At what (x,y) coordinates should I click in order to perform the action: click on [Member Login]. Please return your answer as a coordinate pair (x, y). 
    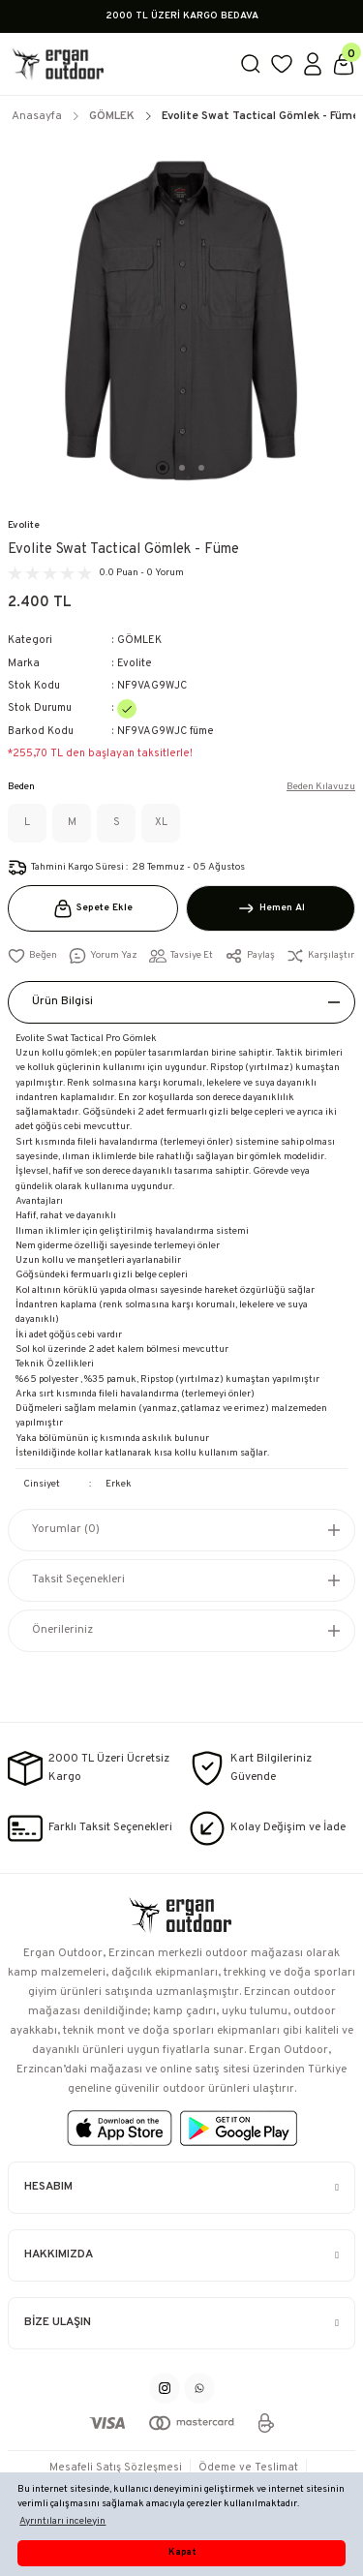
    Looking at the image, I should click on (312, 64).